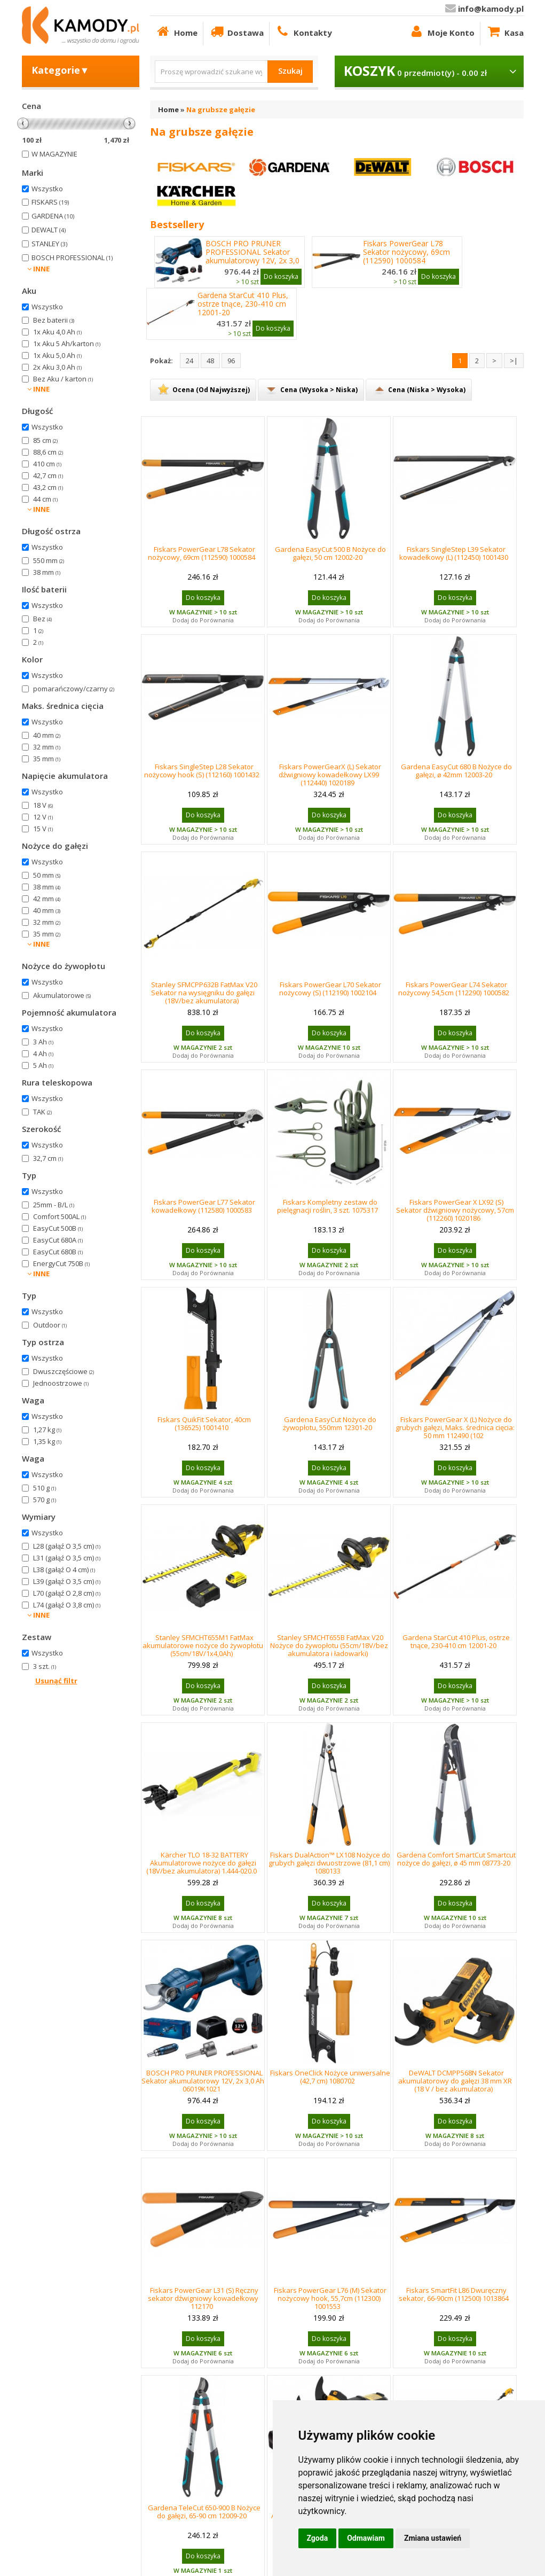 This screenshot has height=2576, width=545. What do you see at coordinates (66, 1581) in the screenshot?
I see `L39 (gałąź O 3,5 cm)` at bounding box center [66, 1581].